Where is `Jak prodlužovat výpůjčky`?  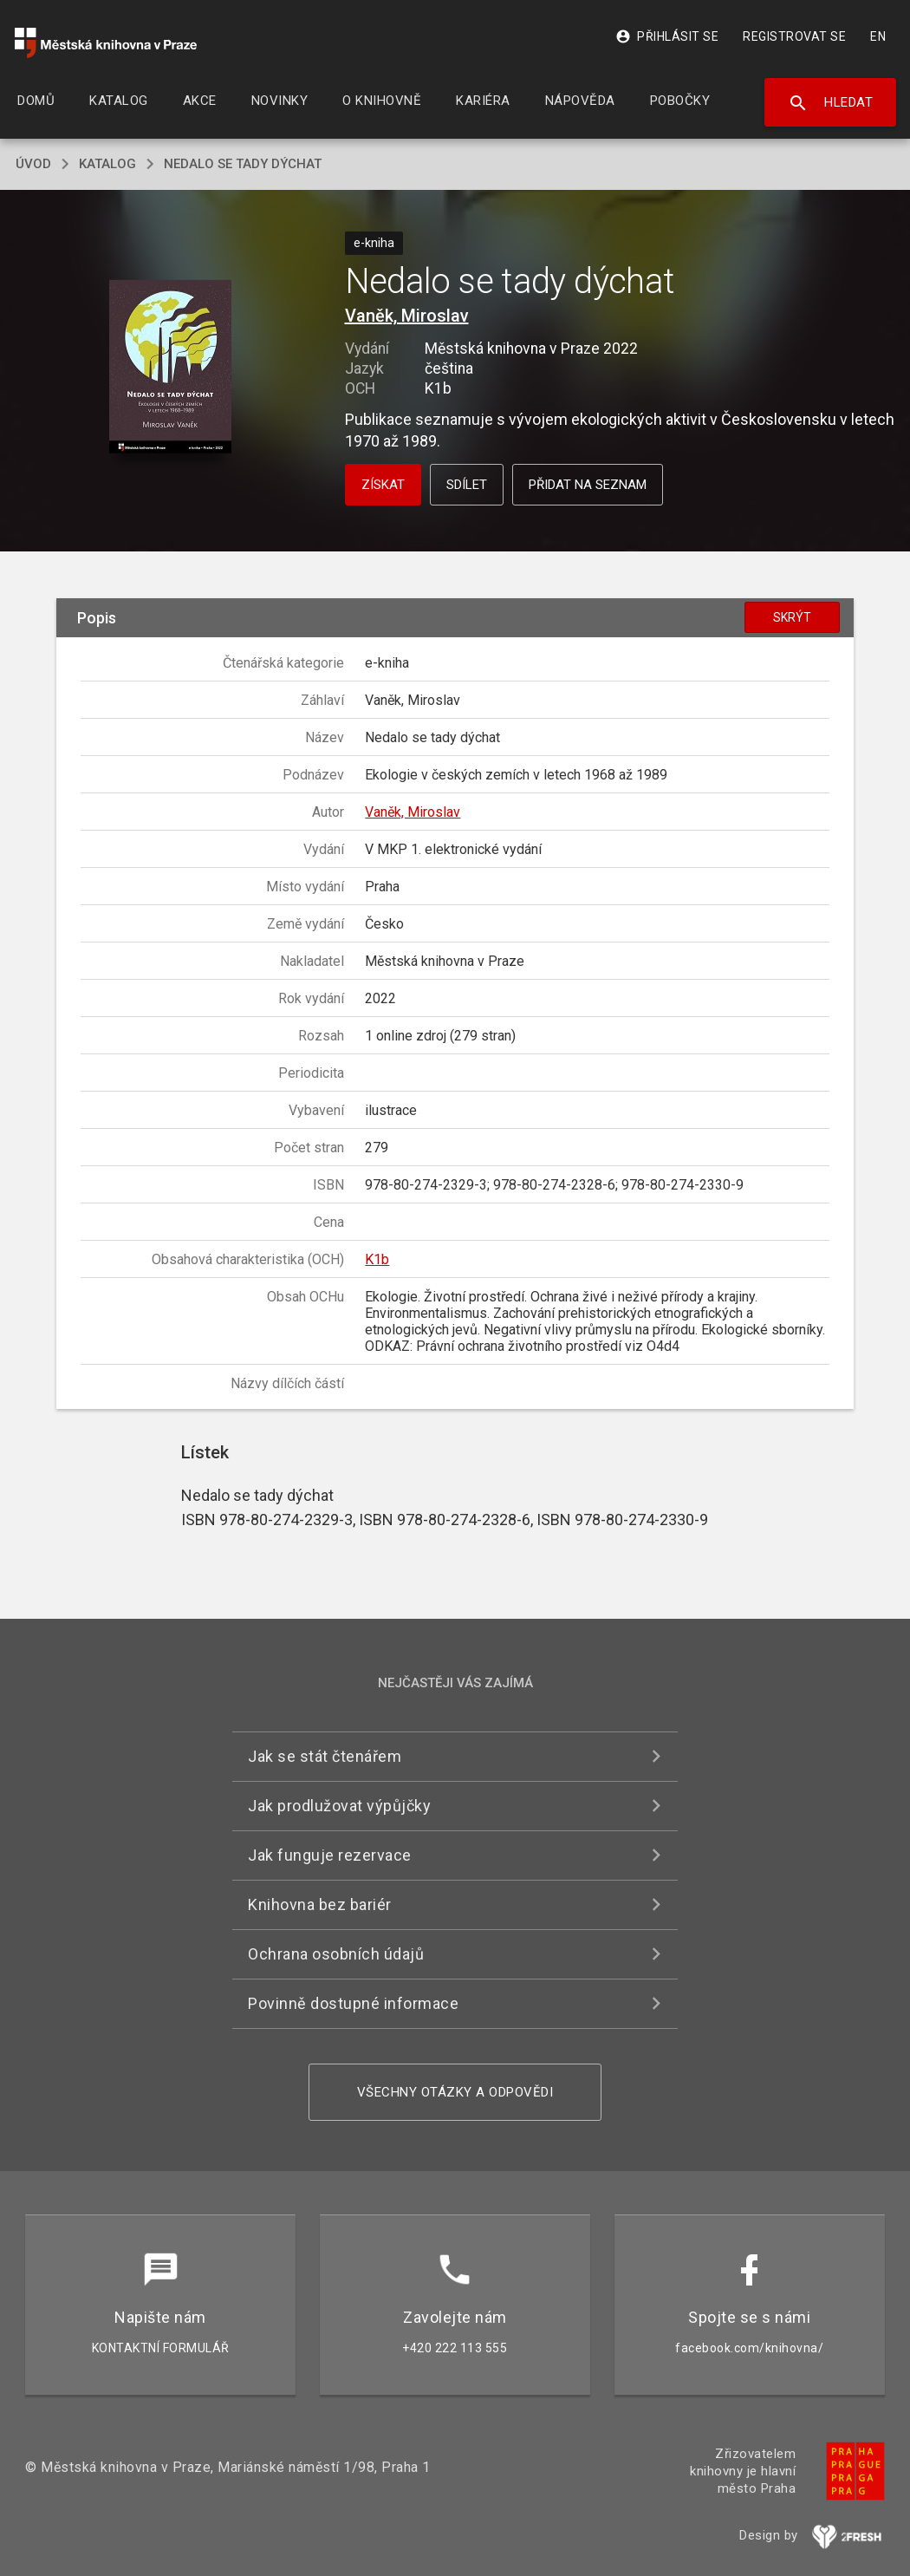 Jak prodlužovat výpůjčky is located at coordinates (339, 1806).